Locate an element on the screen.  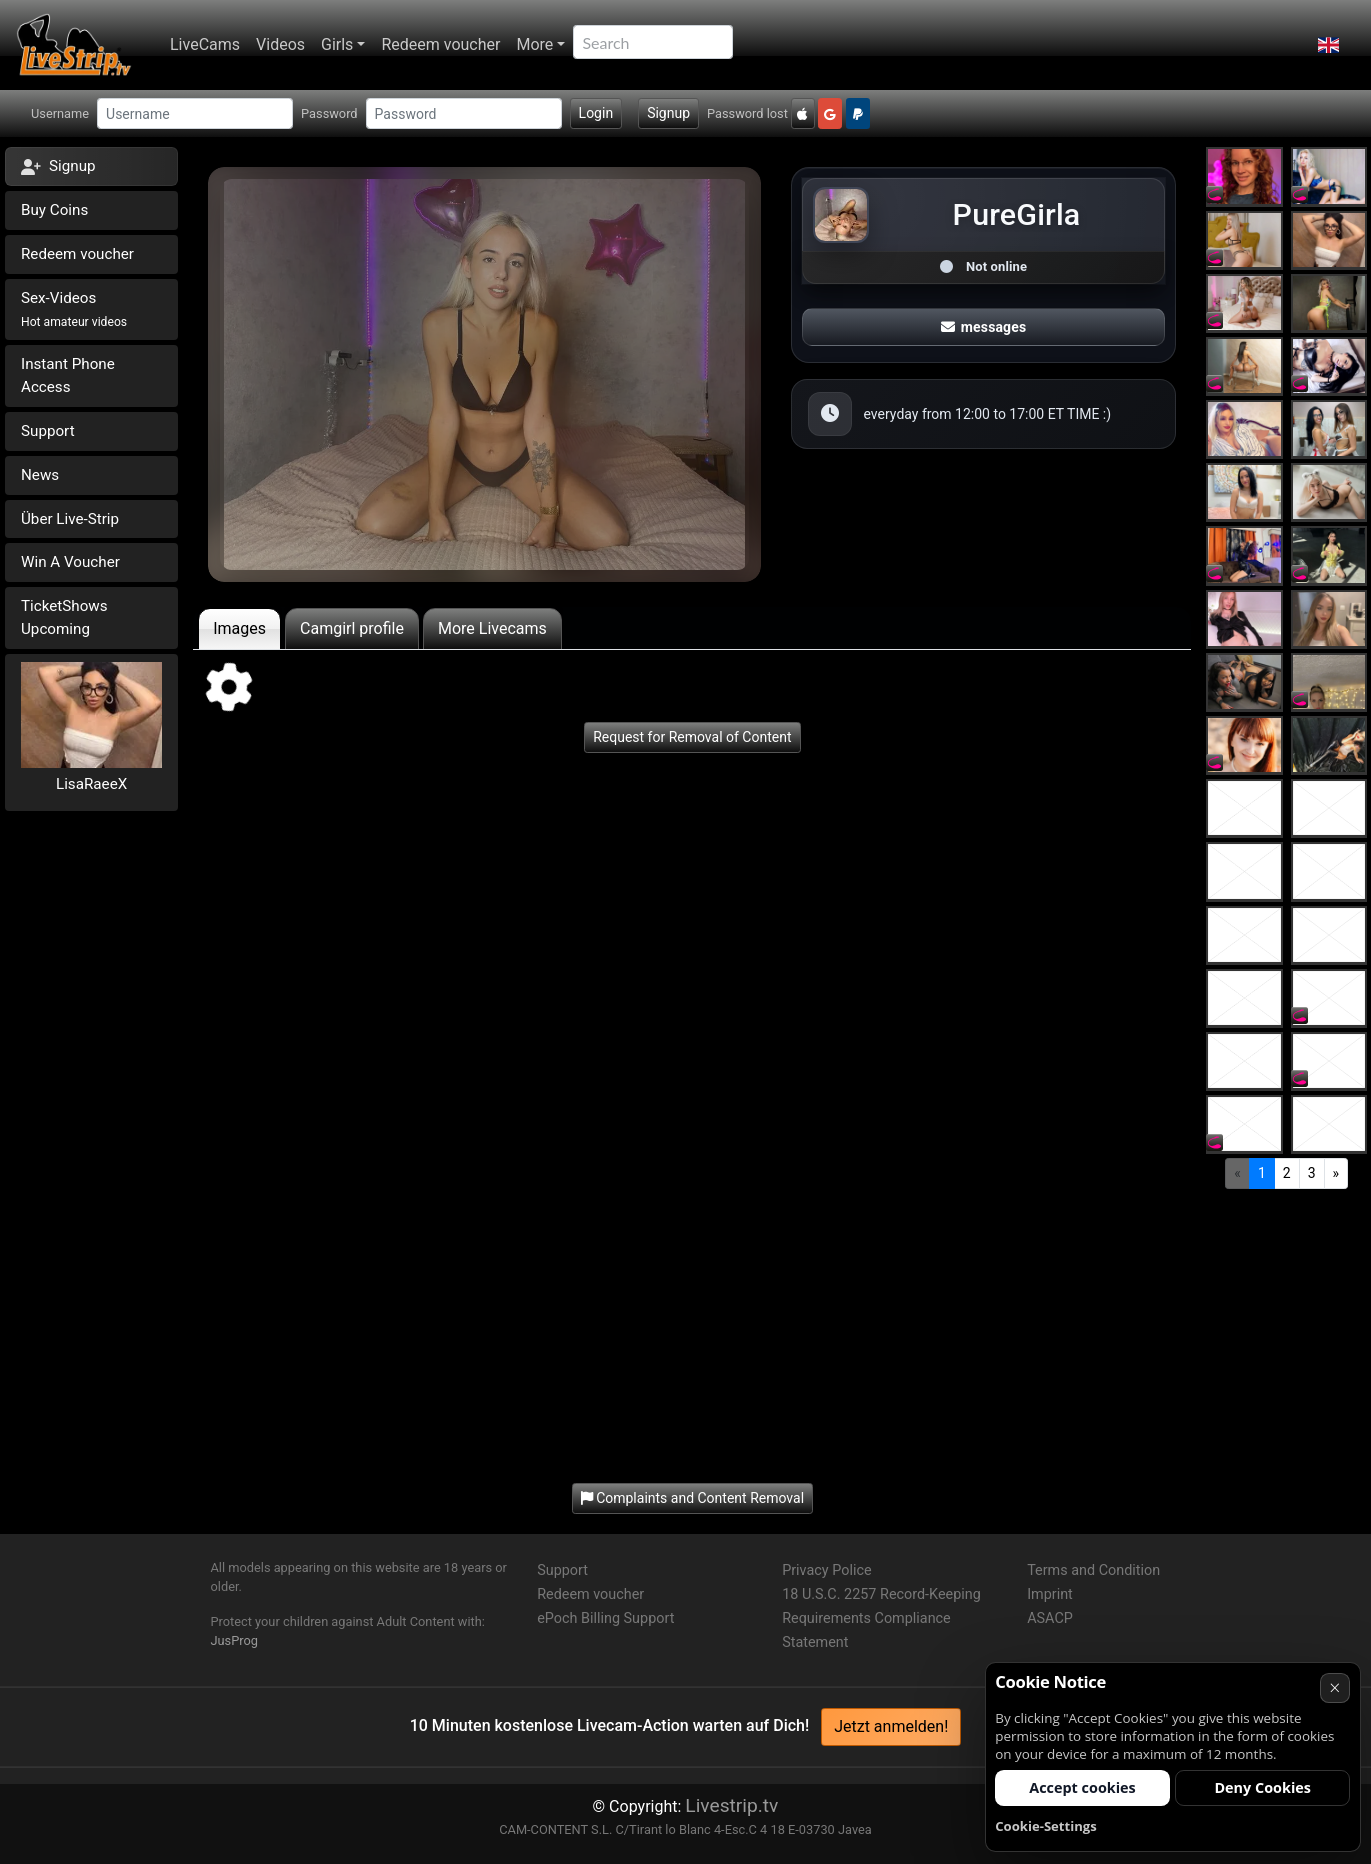
Über Live-Strip is located at coordinates (70, 519).